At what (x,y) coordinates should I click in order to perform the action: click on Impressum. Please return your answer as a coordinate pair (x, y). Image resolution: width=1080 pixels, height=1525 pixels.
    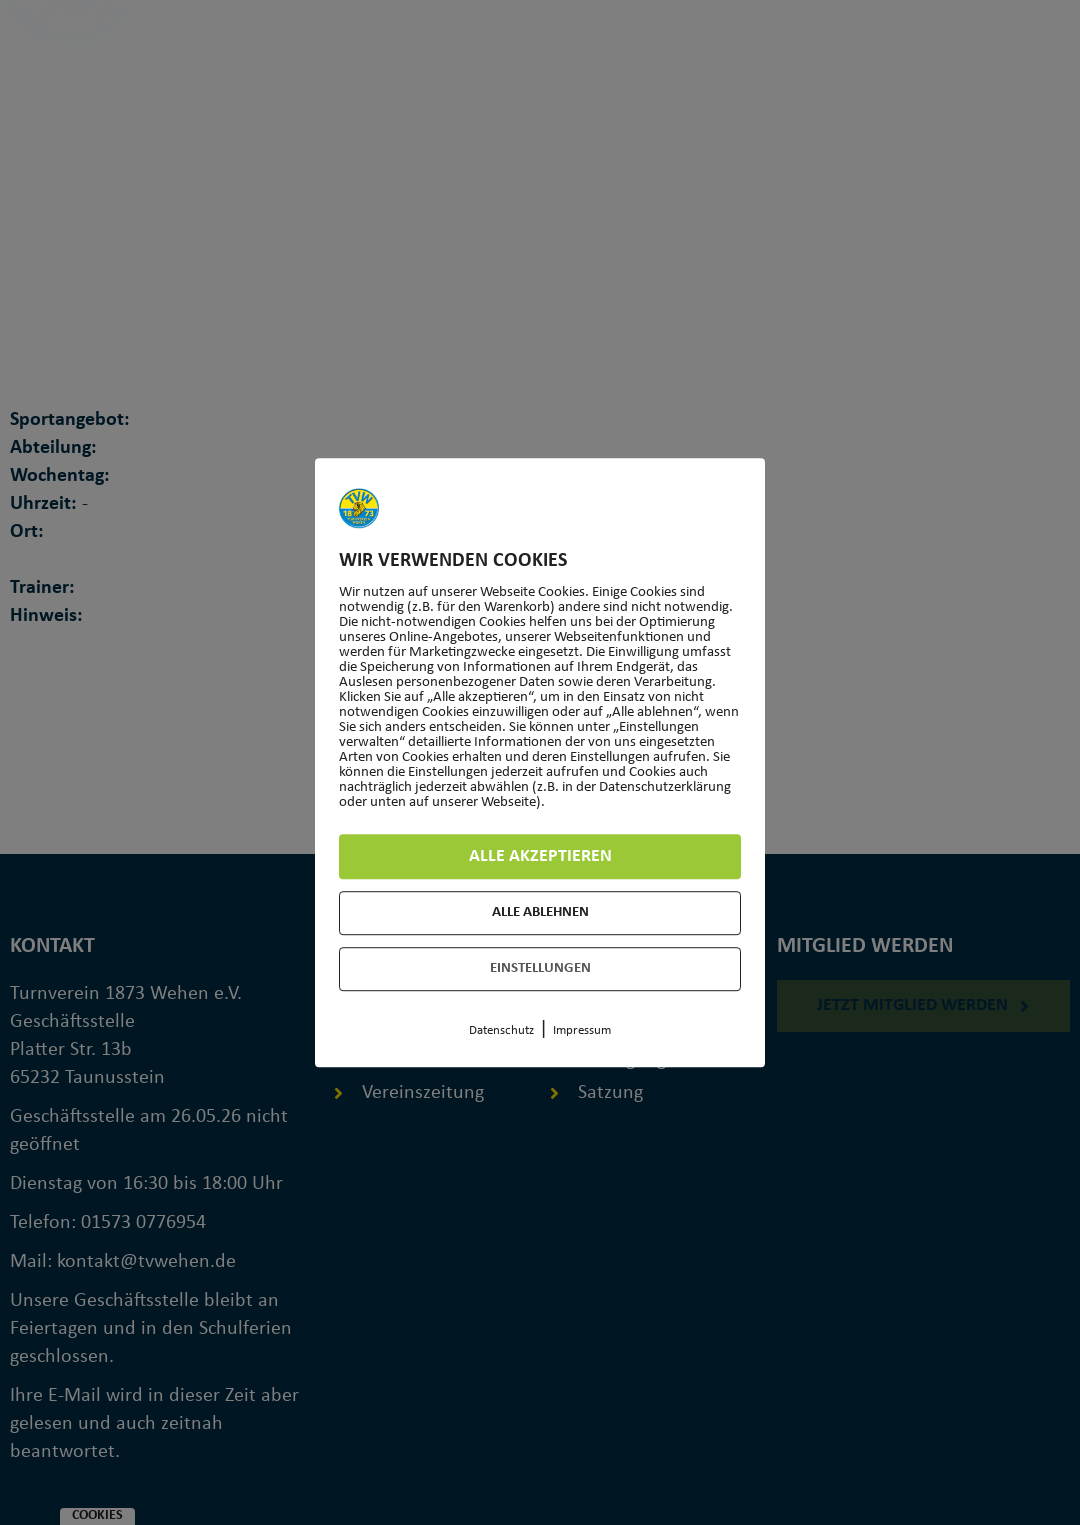
    Looking at the image, I should click on (582, 1030).